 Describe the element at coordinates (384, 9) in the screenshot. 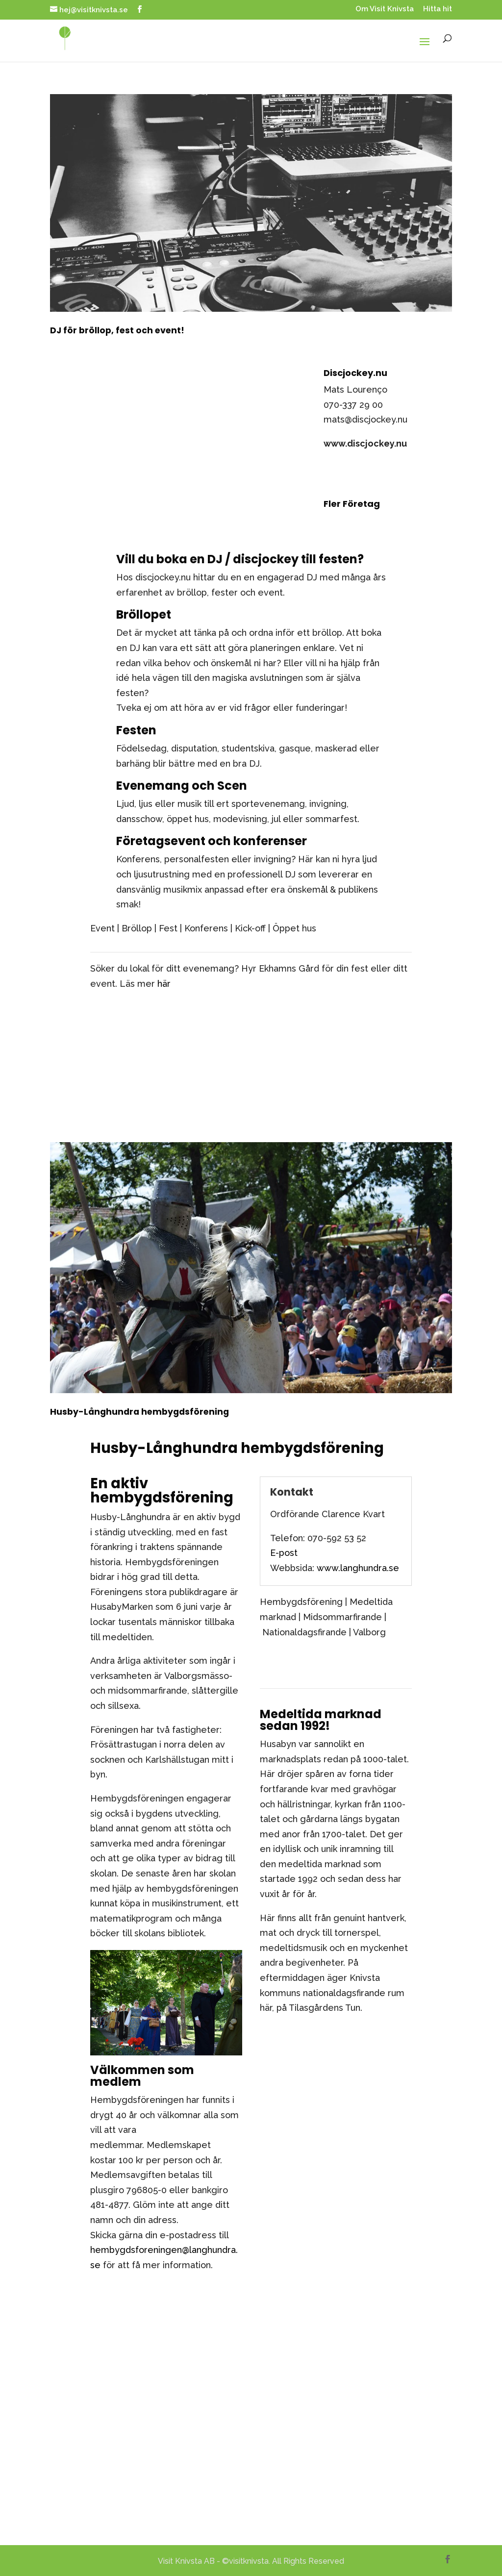

I see `Om Visit Knivsta` at that location.